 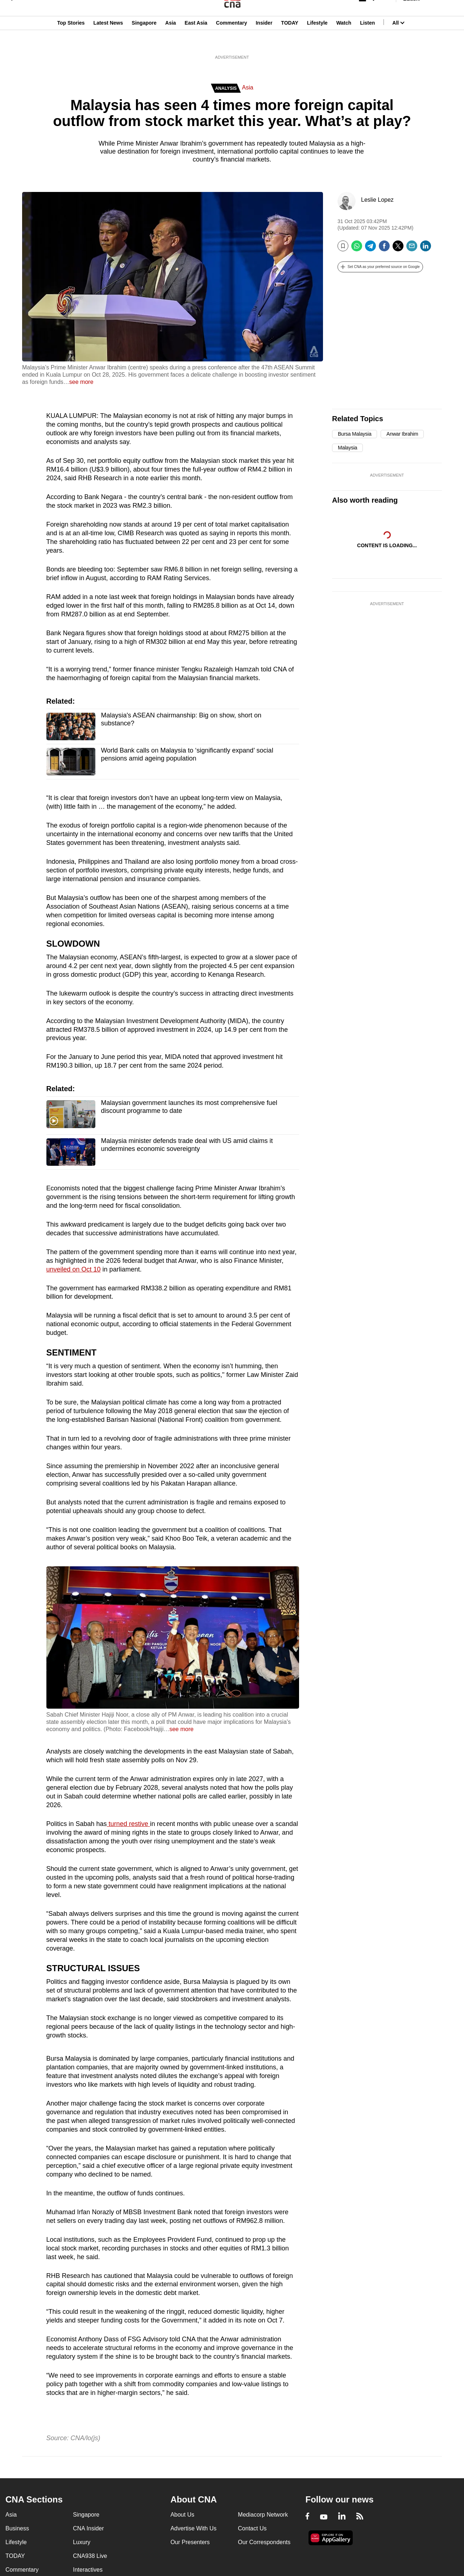 What do you see at coordinates (354, 434) in the screenshot?
I see `Bursa Malaysia` at bounding box center [354, 434].